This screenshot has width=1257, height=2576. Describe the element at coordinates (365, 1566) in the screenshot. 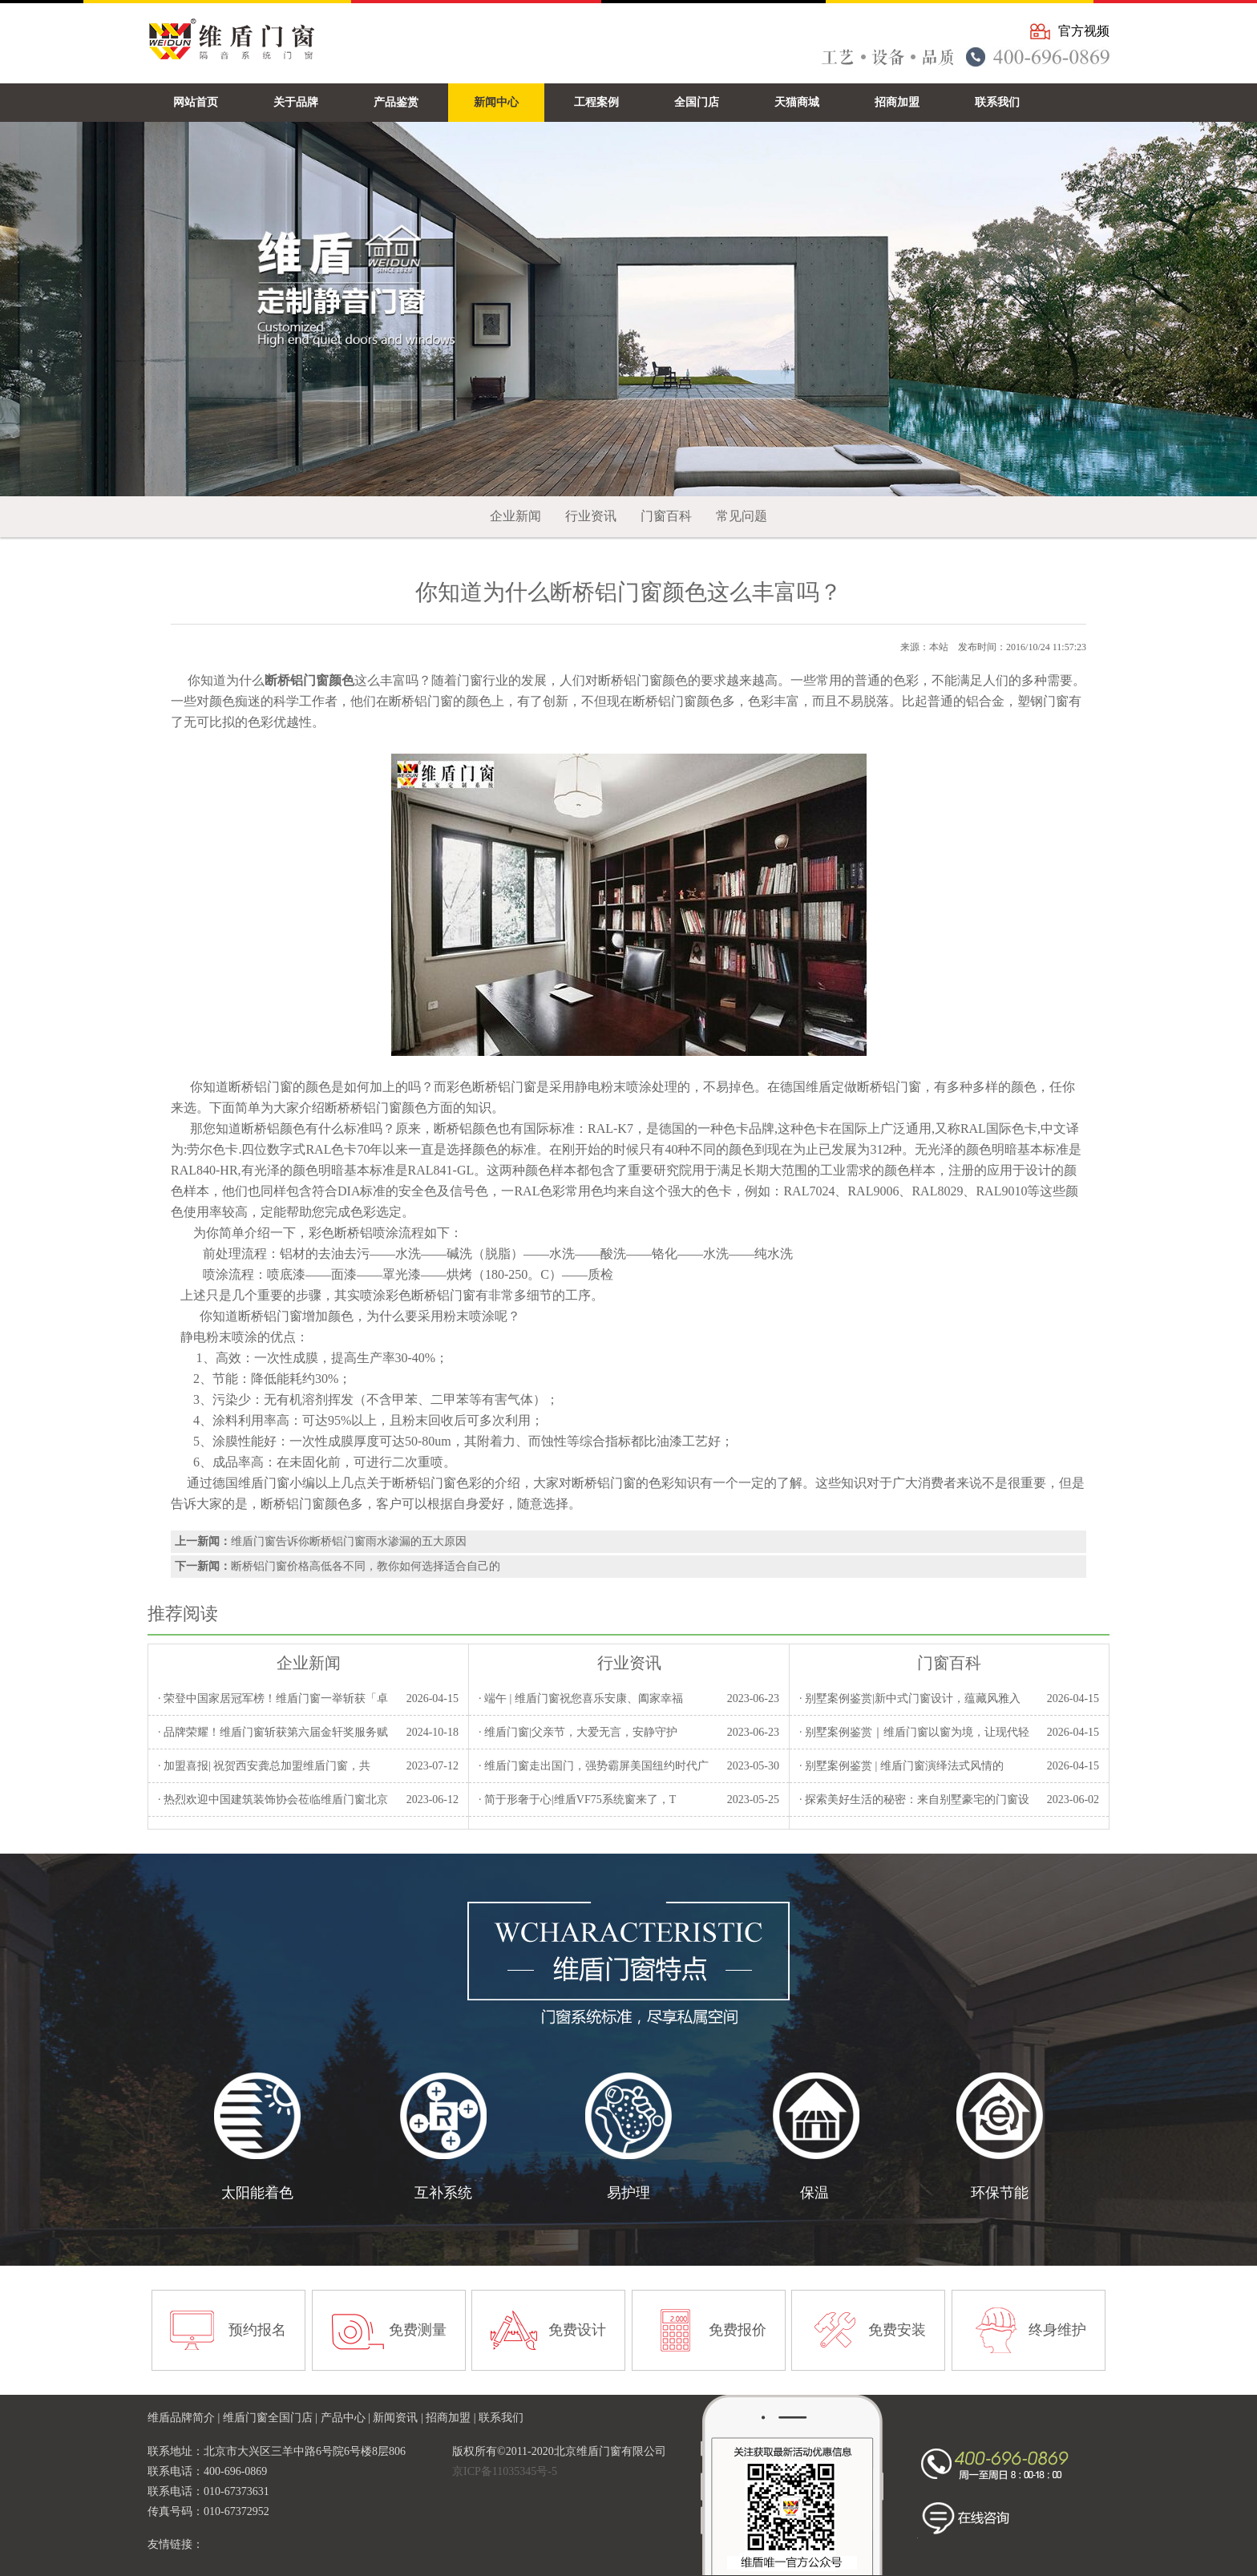

I see `断桥铝门窗价格高低各不同，教你如何选择适合自己的` at that location.